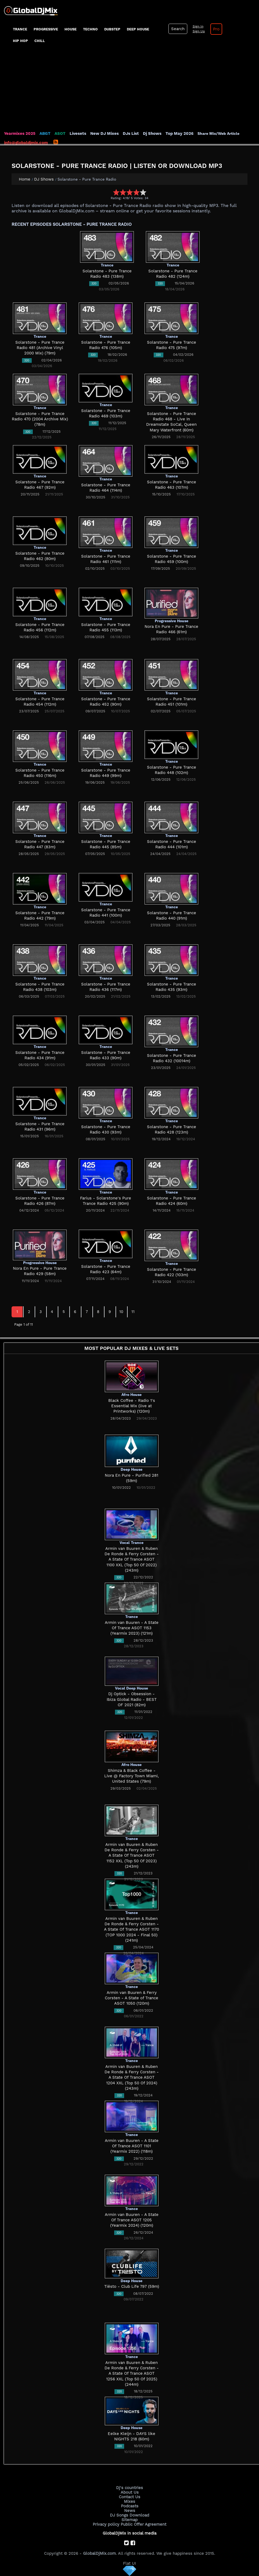 This screenshot has width=259, height=2576. Describe the element at coordinates (129, 2487) in the screenshot. I see `Dj's countries` at that location.